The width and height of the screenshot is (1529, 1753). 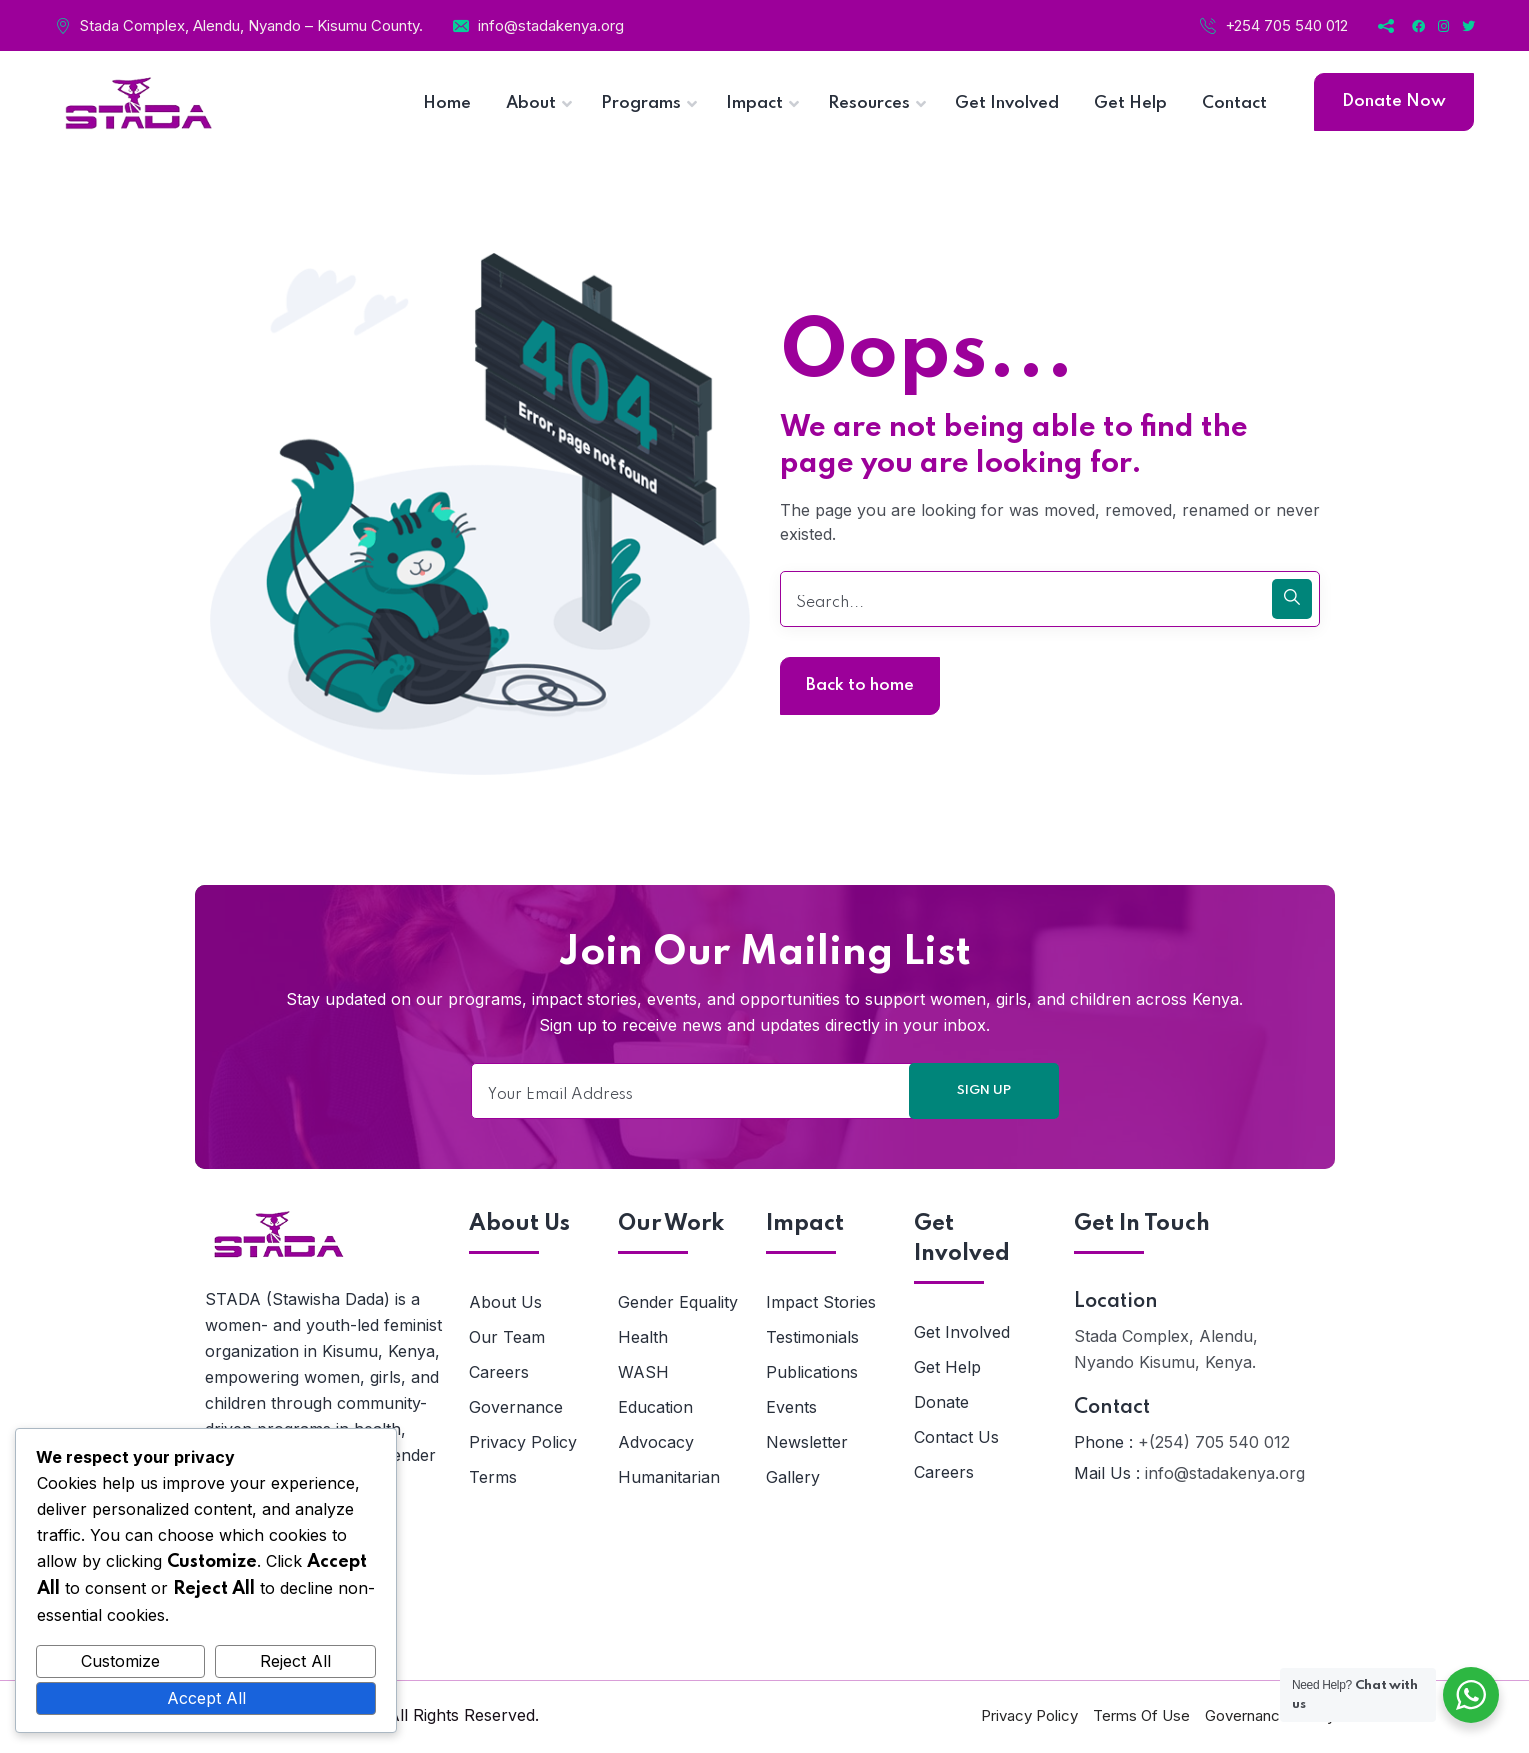 What do you see at coordinates (812, 1372) in the screenshot?
I see `Publications` at bounding box center [812, 1372].